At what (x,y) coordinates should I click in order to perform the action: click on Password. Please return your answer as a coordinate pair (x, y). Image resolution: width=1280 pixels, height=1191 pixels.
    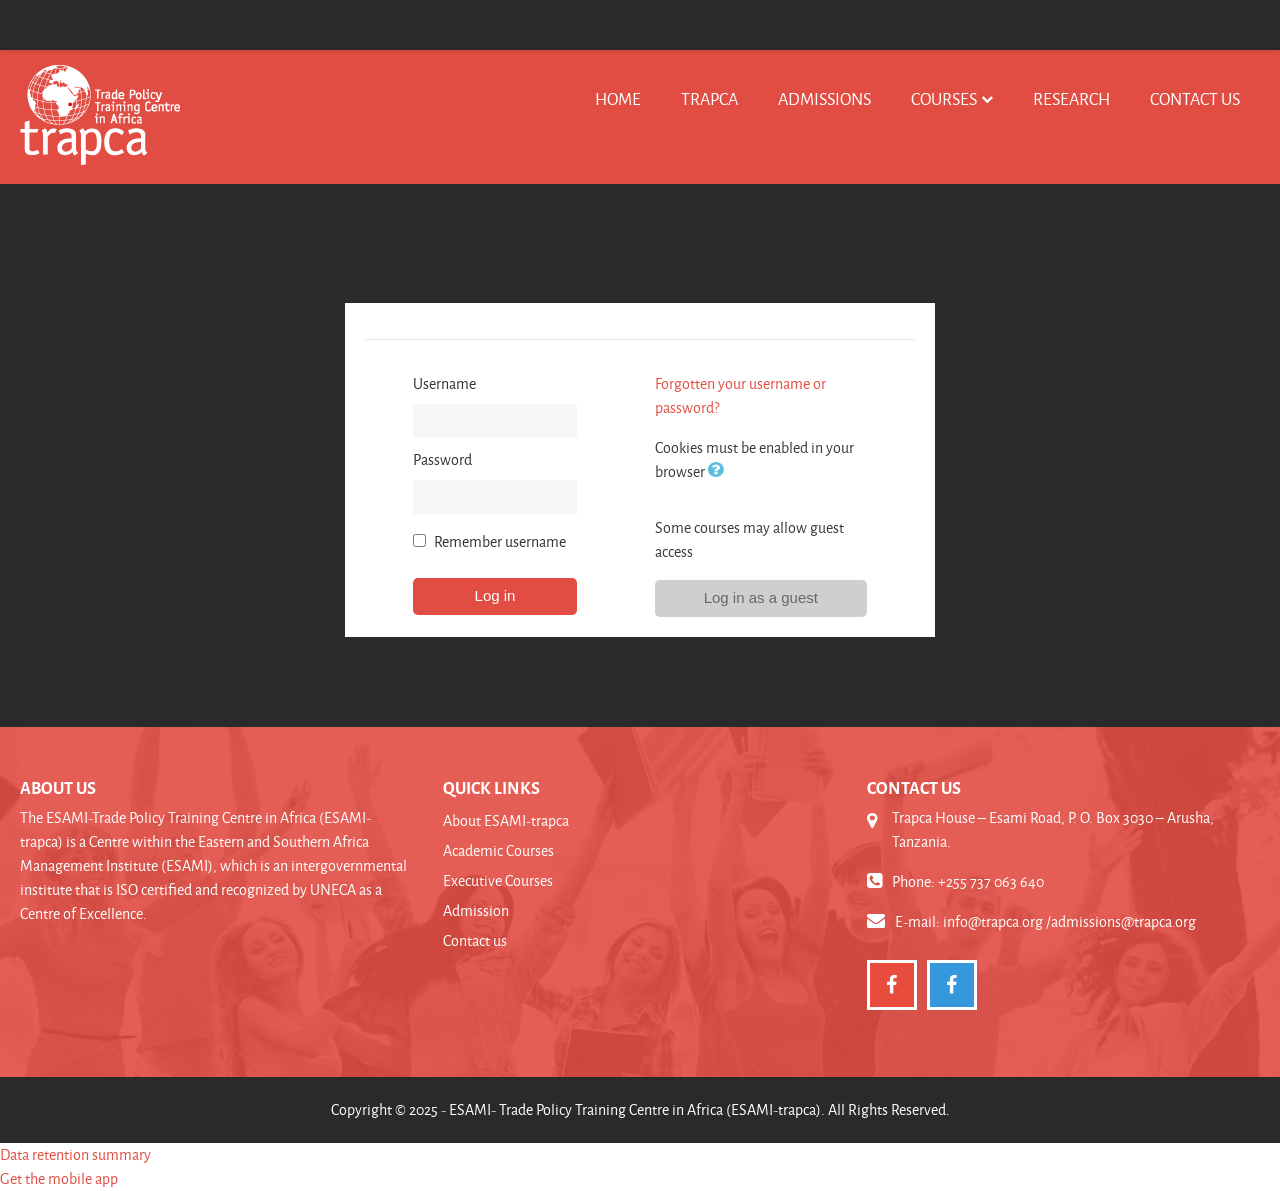
    Looking at the image, I should click on (442, 459).